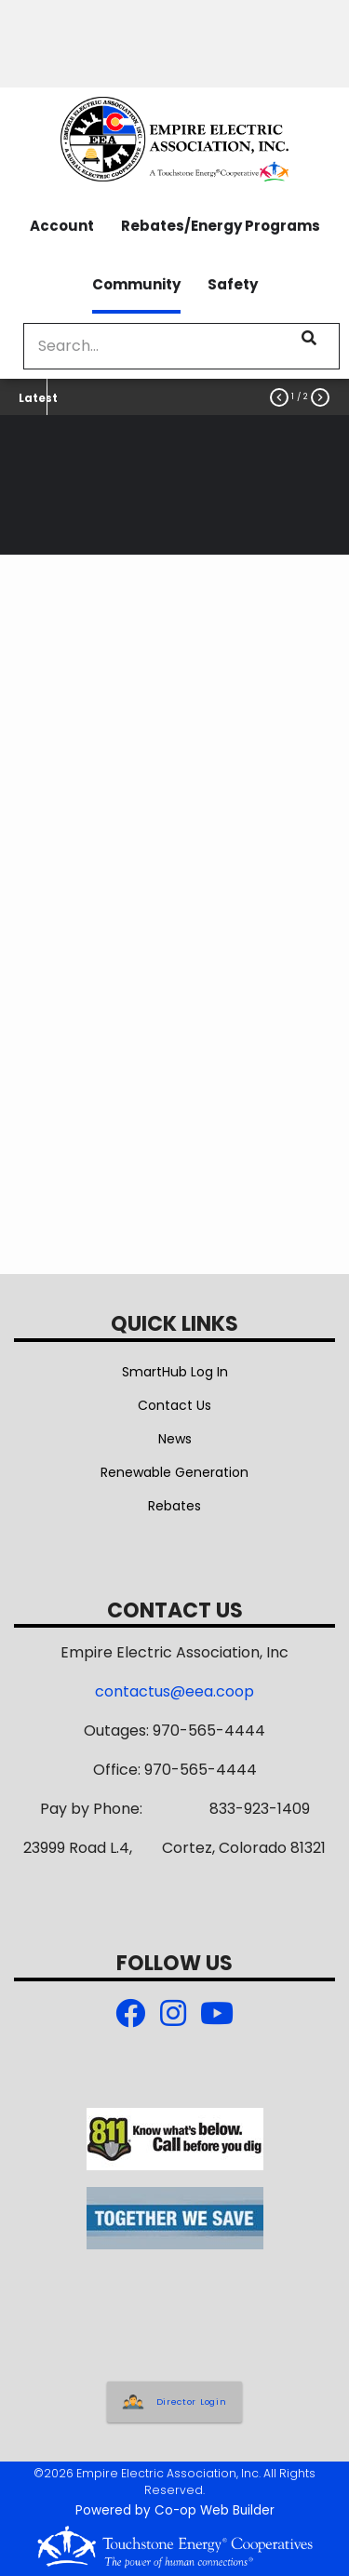  What do you see at coordinates (174, 1472) in the screenshot?
I see `Renewable Generation` at bounding box center [174, 1472].